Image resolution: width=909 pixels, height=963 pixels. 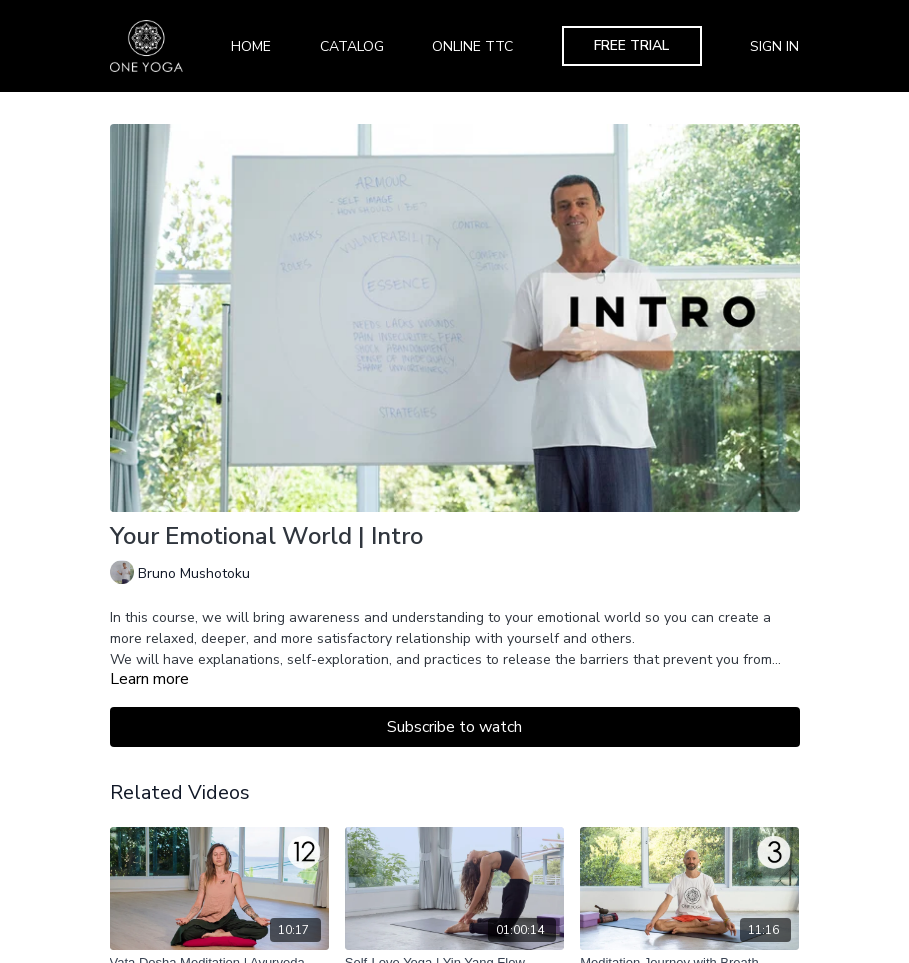 What do you see at coordinates (472, 46) in the screenshot?
I see `Online TTC` at bounding box center [472, 46].